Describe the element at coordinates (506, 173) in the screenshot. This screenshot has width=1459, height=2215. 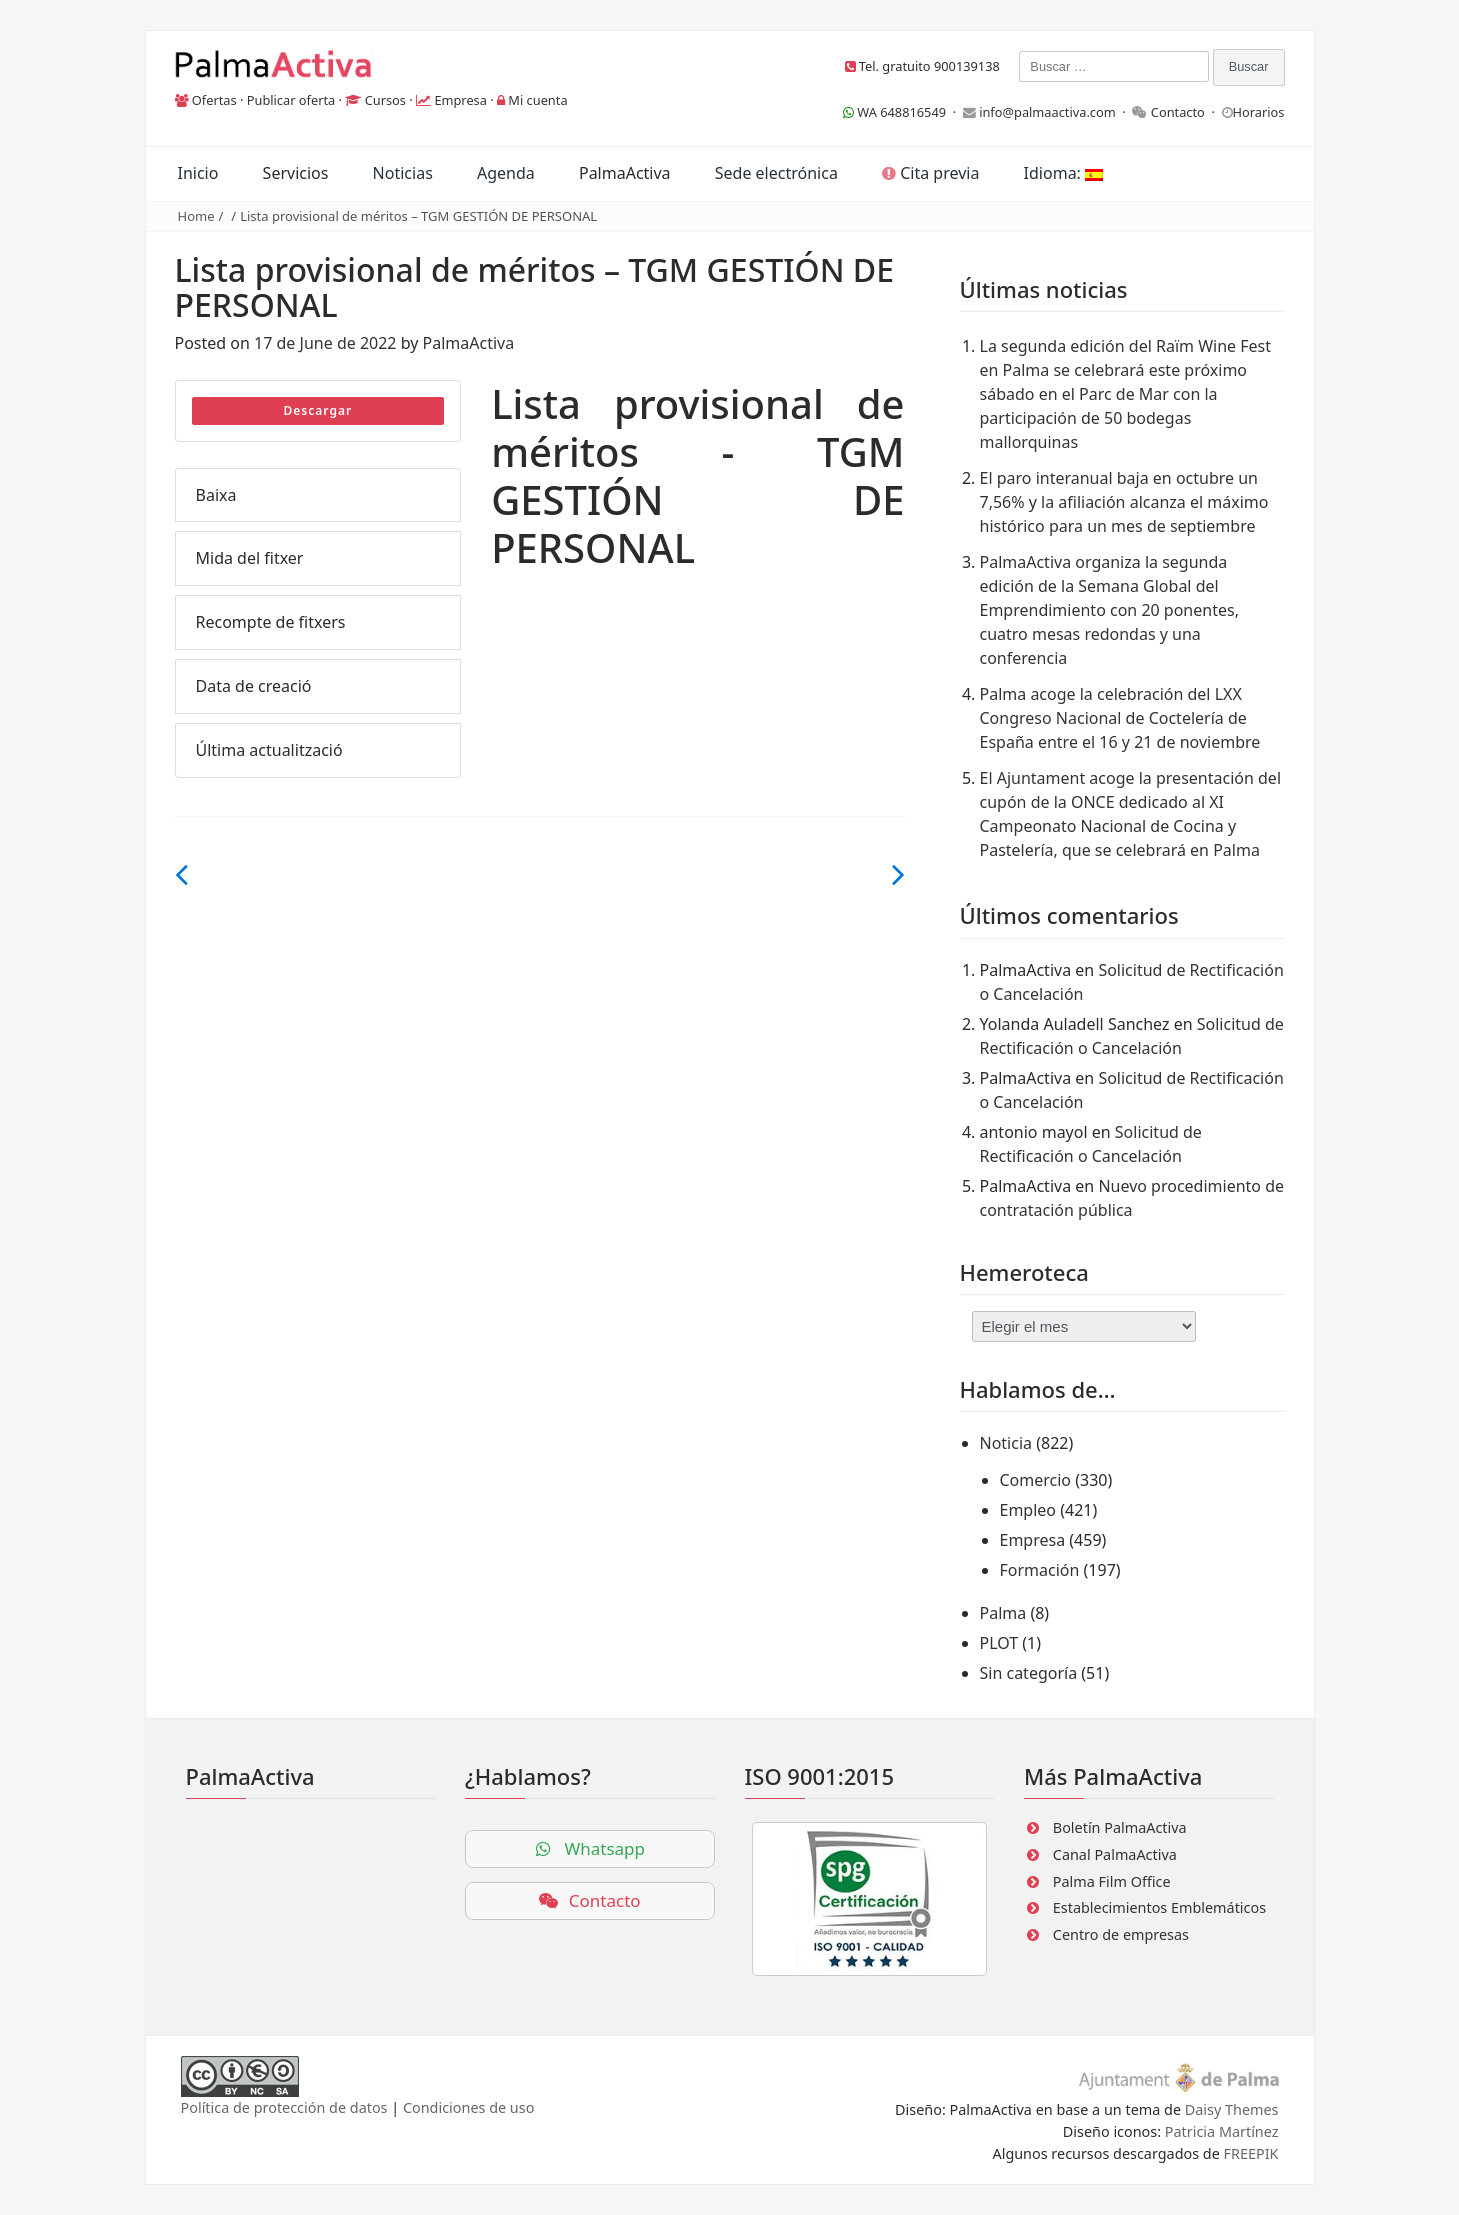
I see `Agenda` at that location.